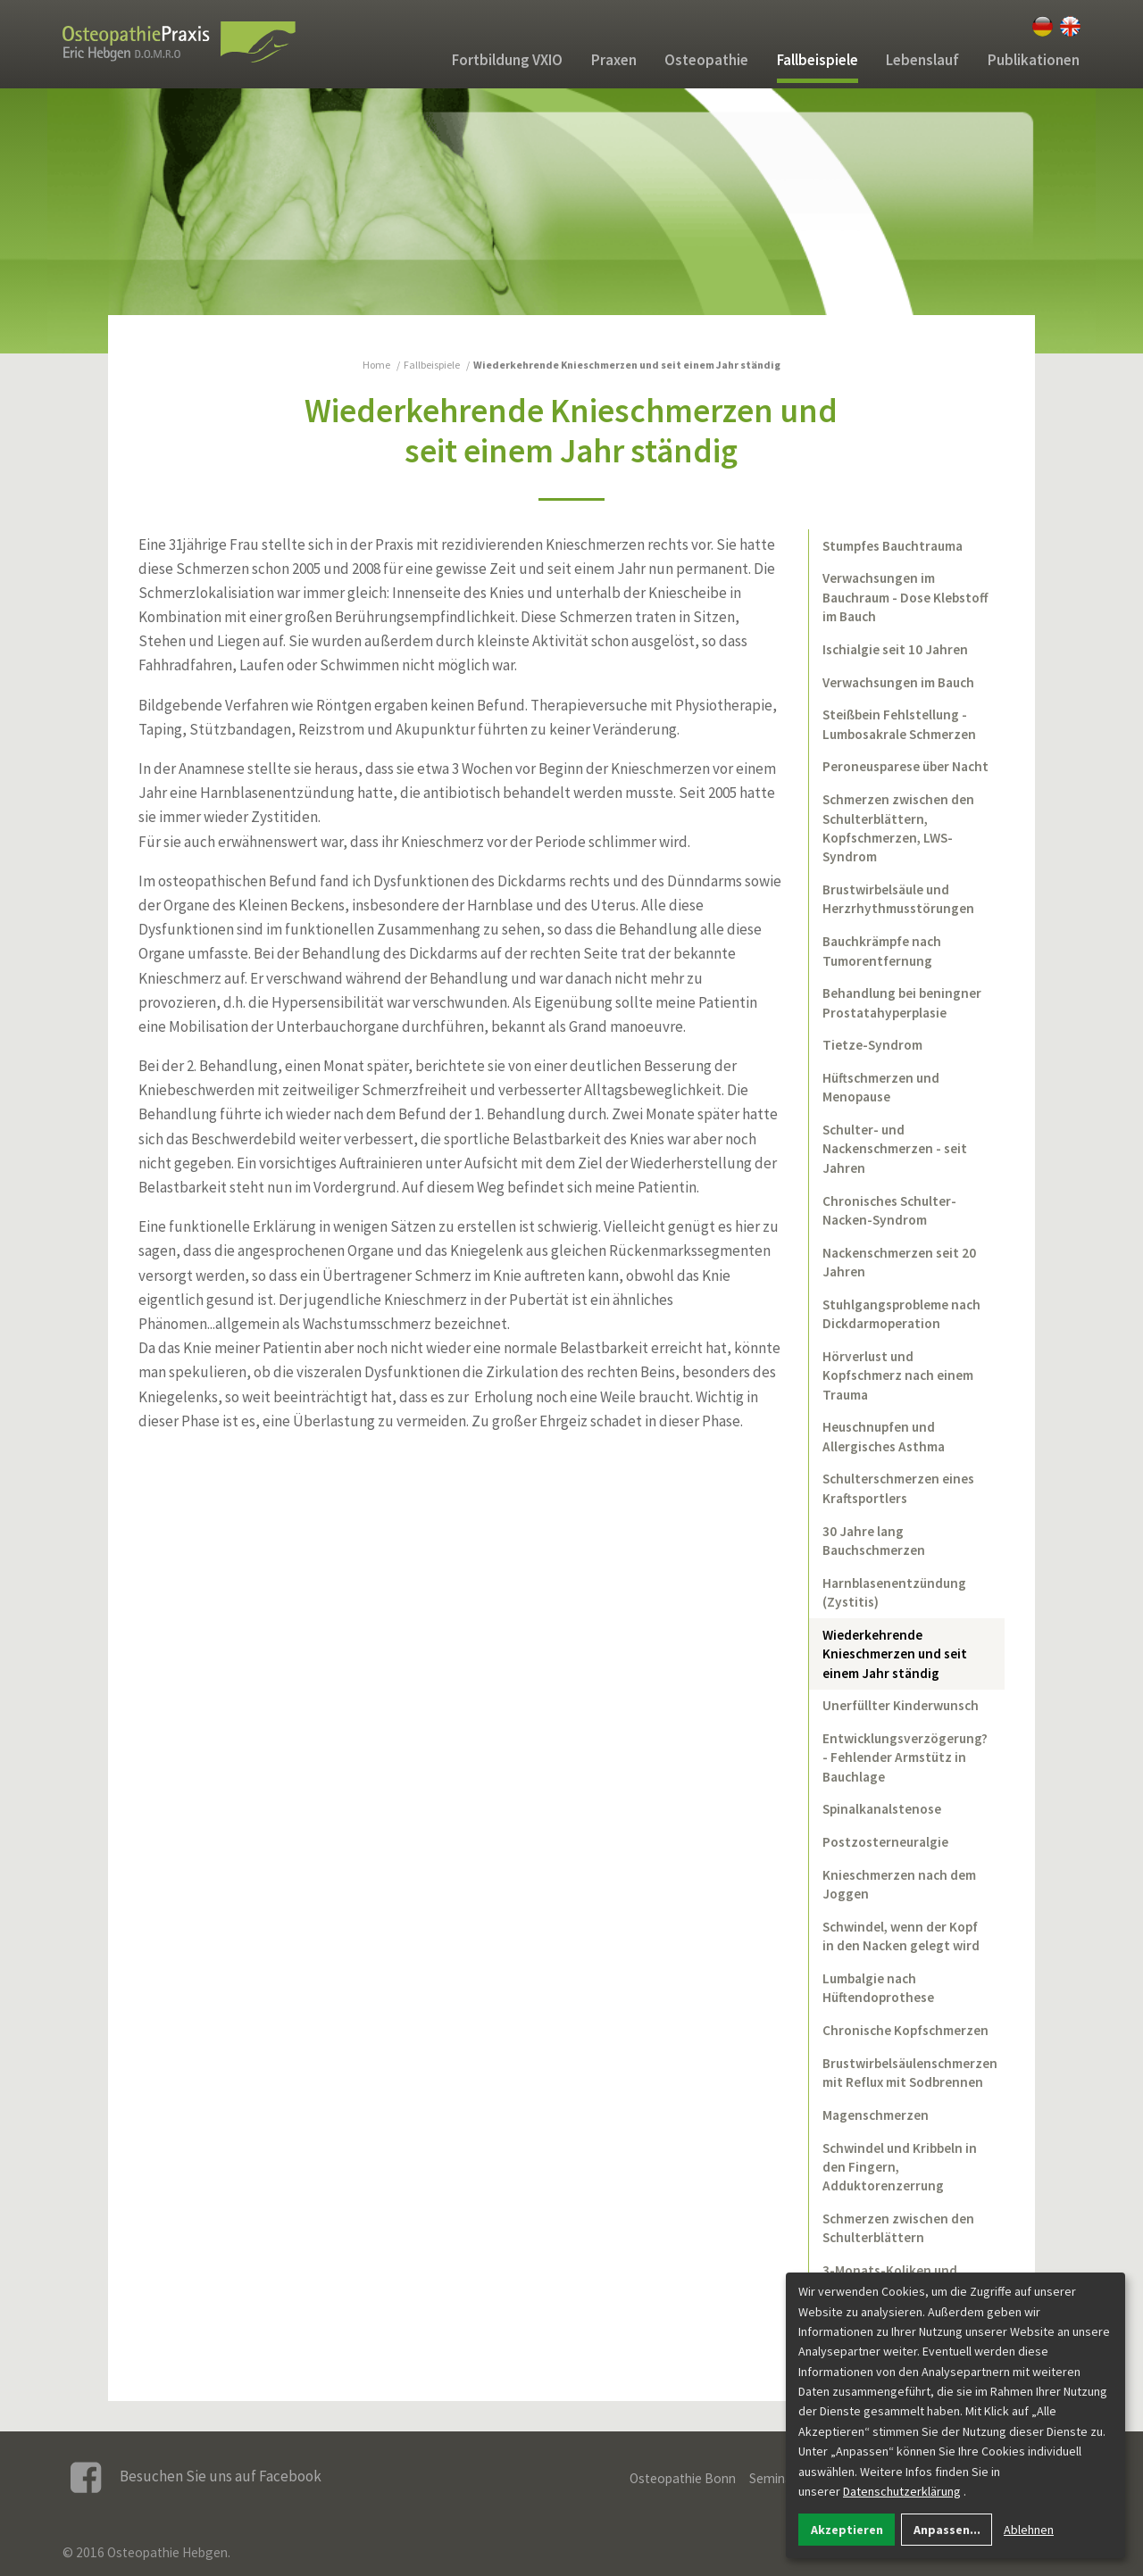 Image resolution: width=1143 pixels, height=2576 pixels. I want to click on Besuchen Sie uns auf Facebook, so click(196, 2477).